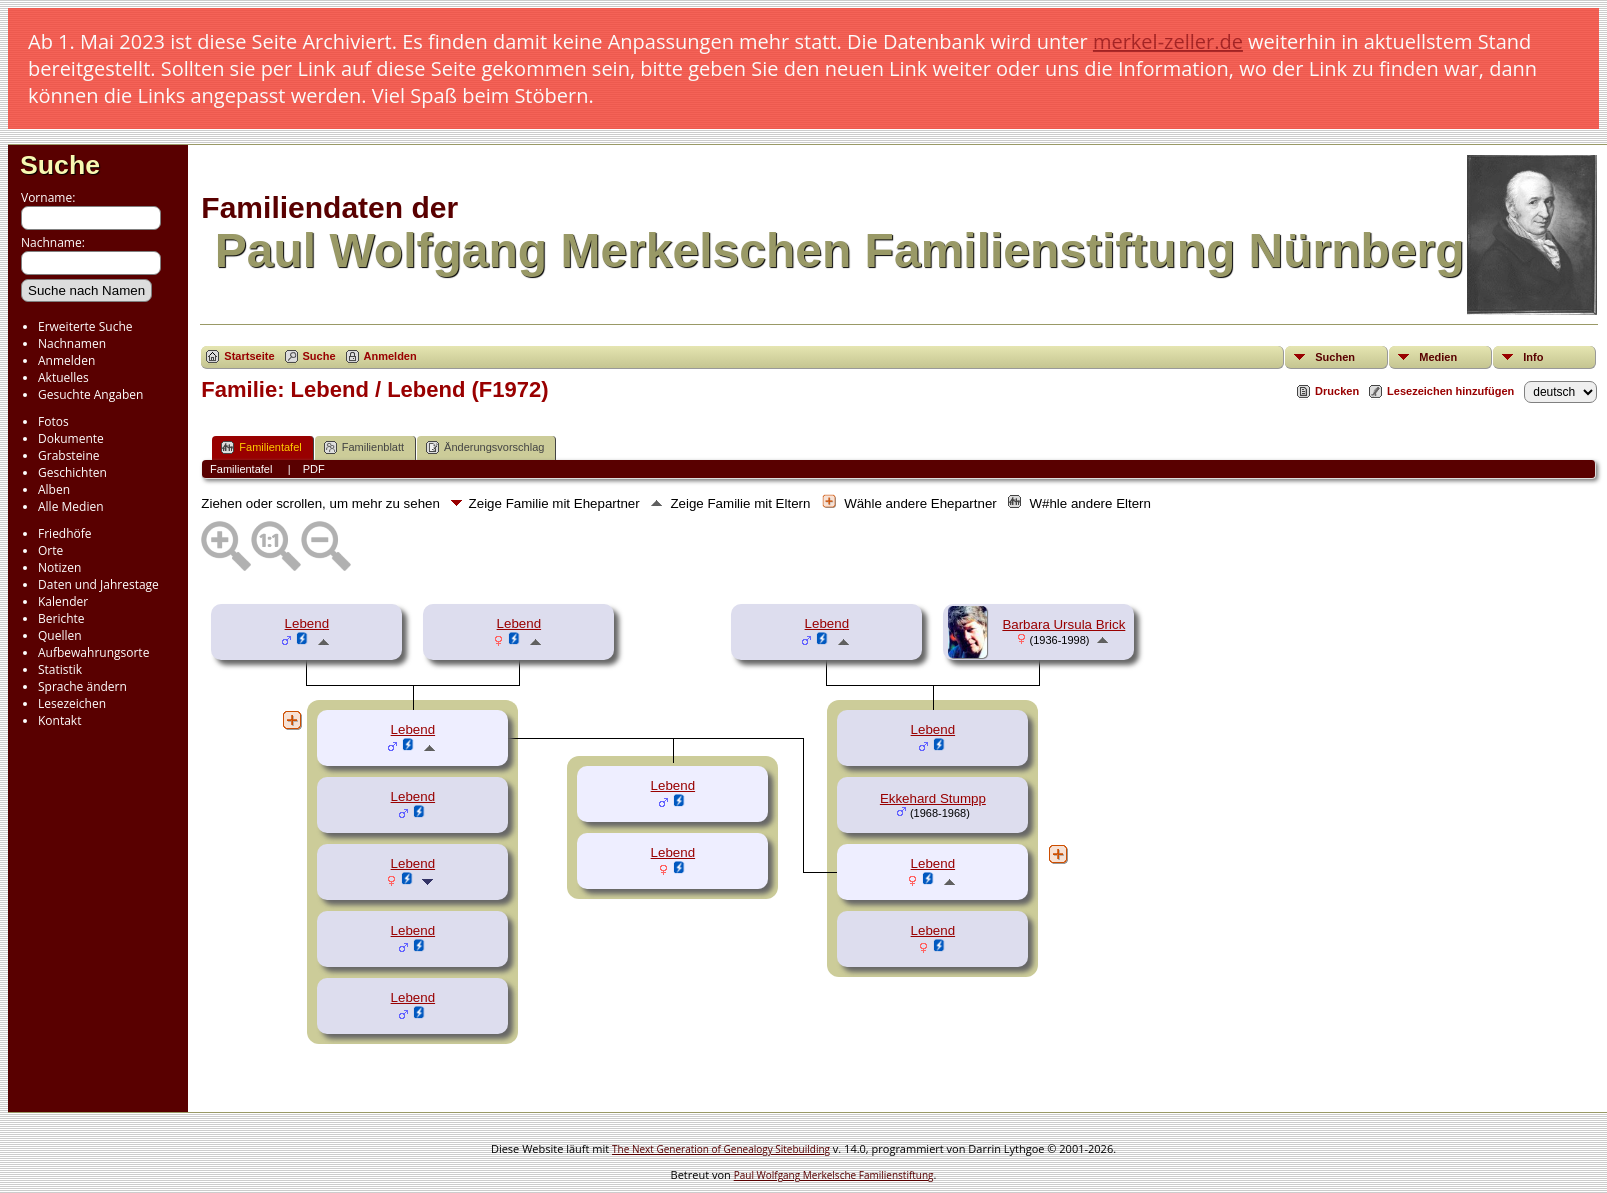  What do you see at coordinates (1438, 357) in the screenshot?
I see `Medien` at bounding box center [1438, 357].